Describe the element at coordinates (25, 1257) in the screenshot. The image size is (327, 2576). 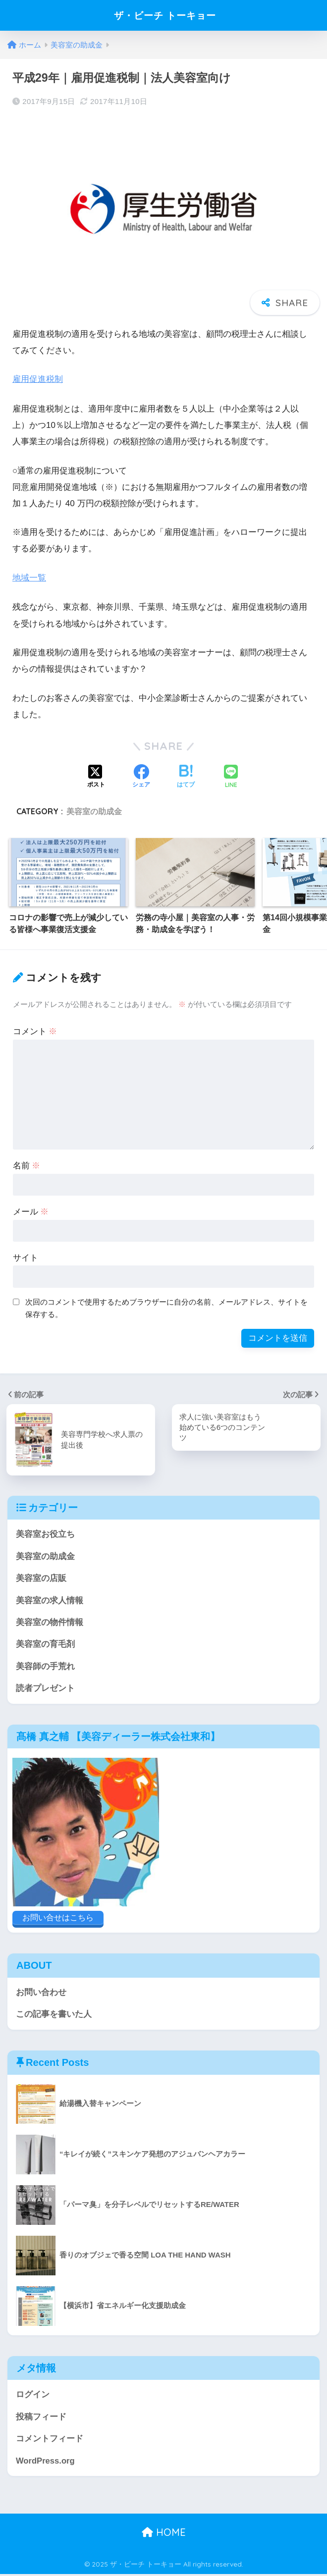
I see `サイト` at that location.